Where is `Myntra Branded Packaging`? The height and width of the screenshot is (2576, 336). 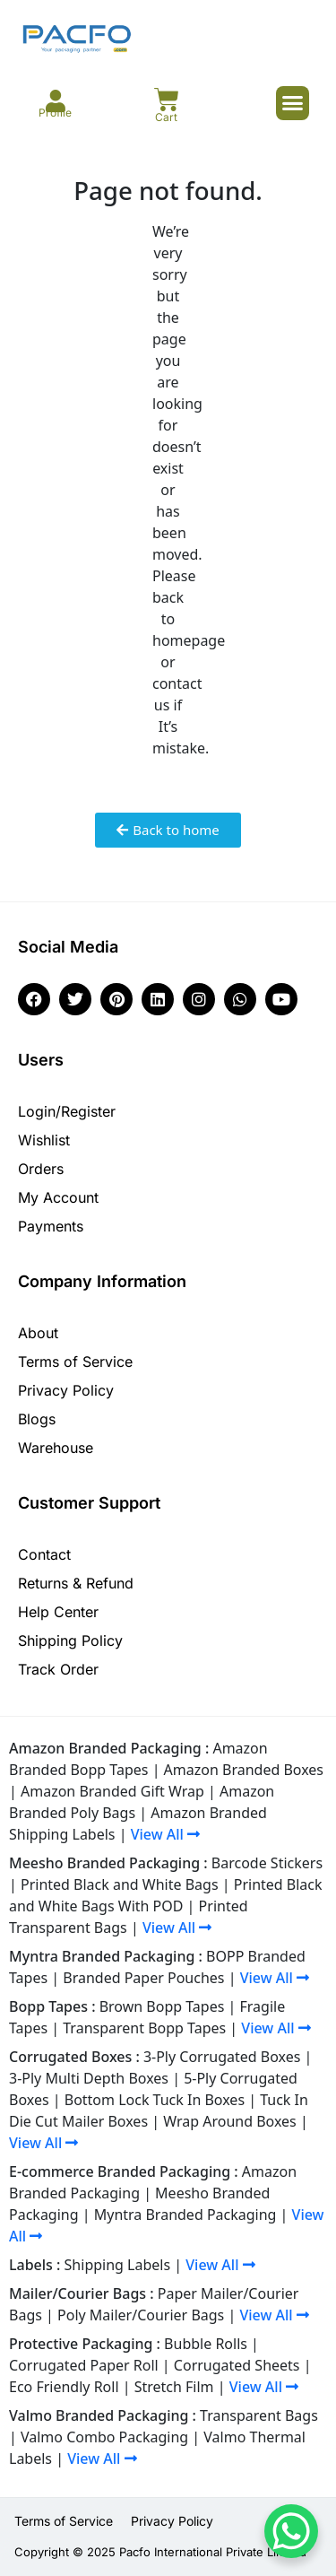
Myntra Branded Packaging is located at coordinates (185, 2214).